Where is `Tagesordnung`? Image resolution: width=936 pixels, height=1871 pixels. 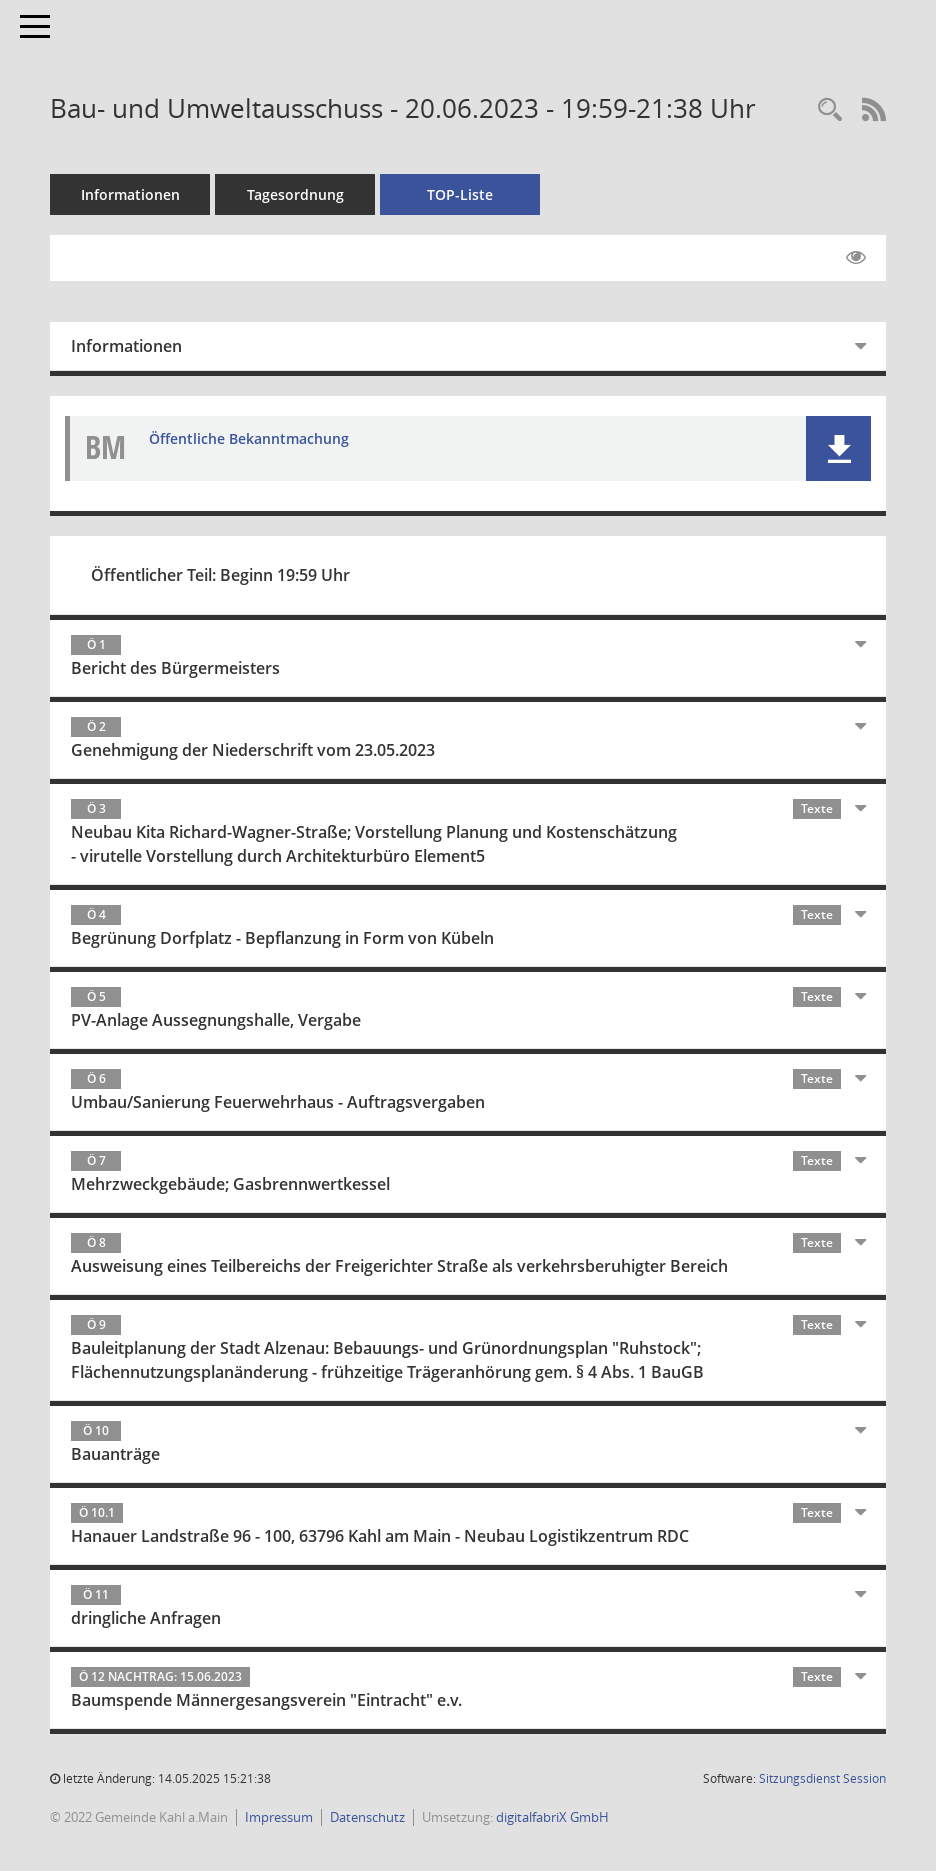 Tagesordnung is located at coordinates (295, 194).